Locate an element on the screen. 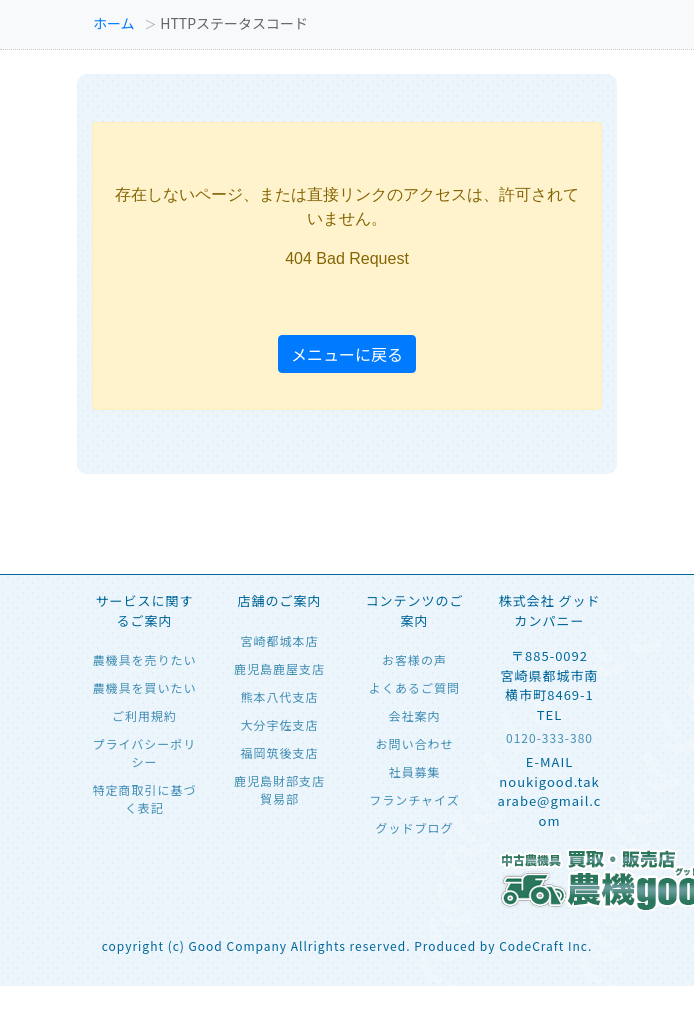  CodeCraft Inc. is located at coordinates (545, 945).